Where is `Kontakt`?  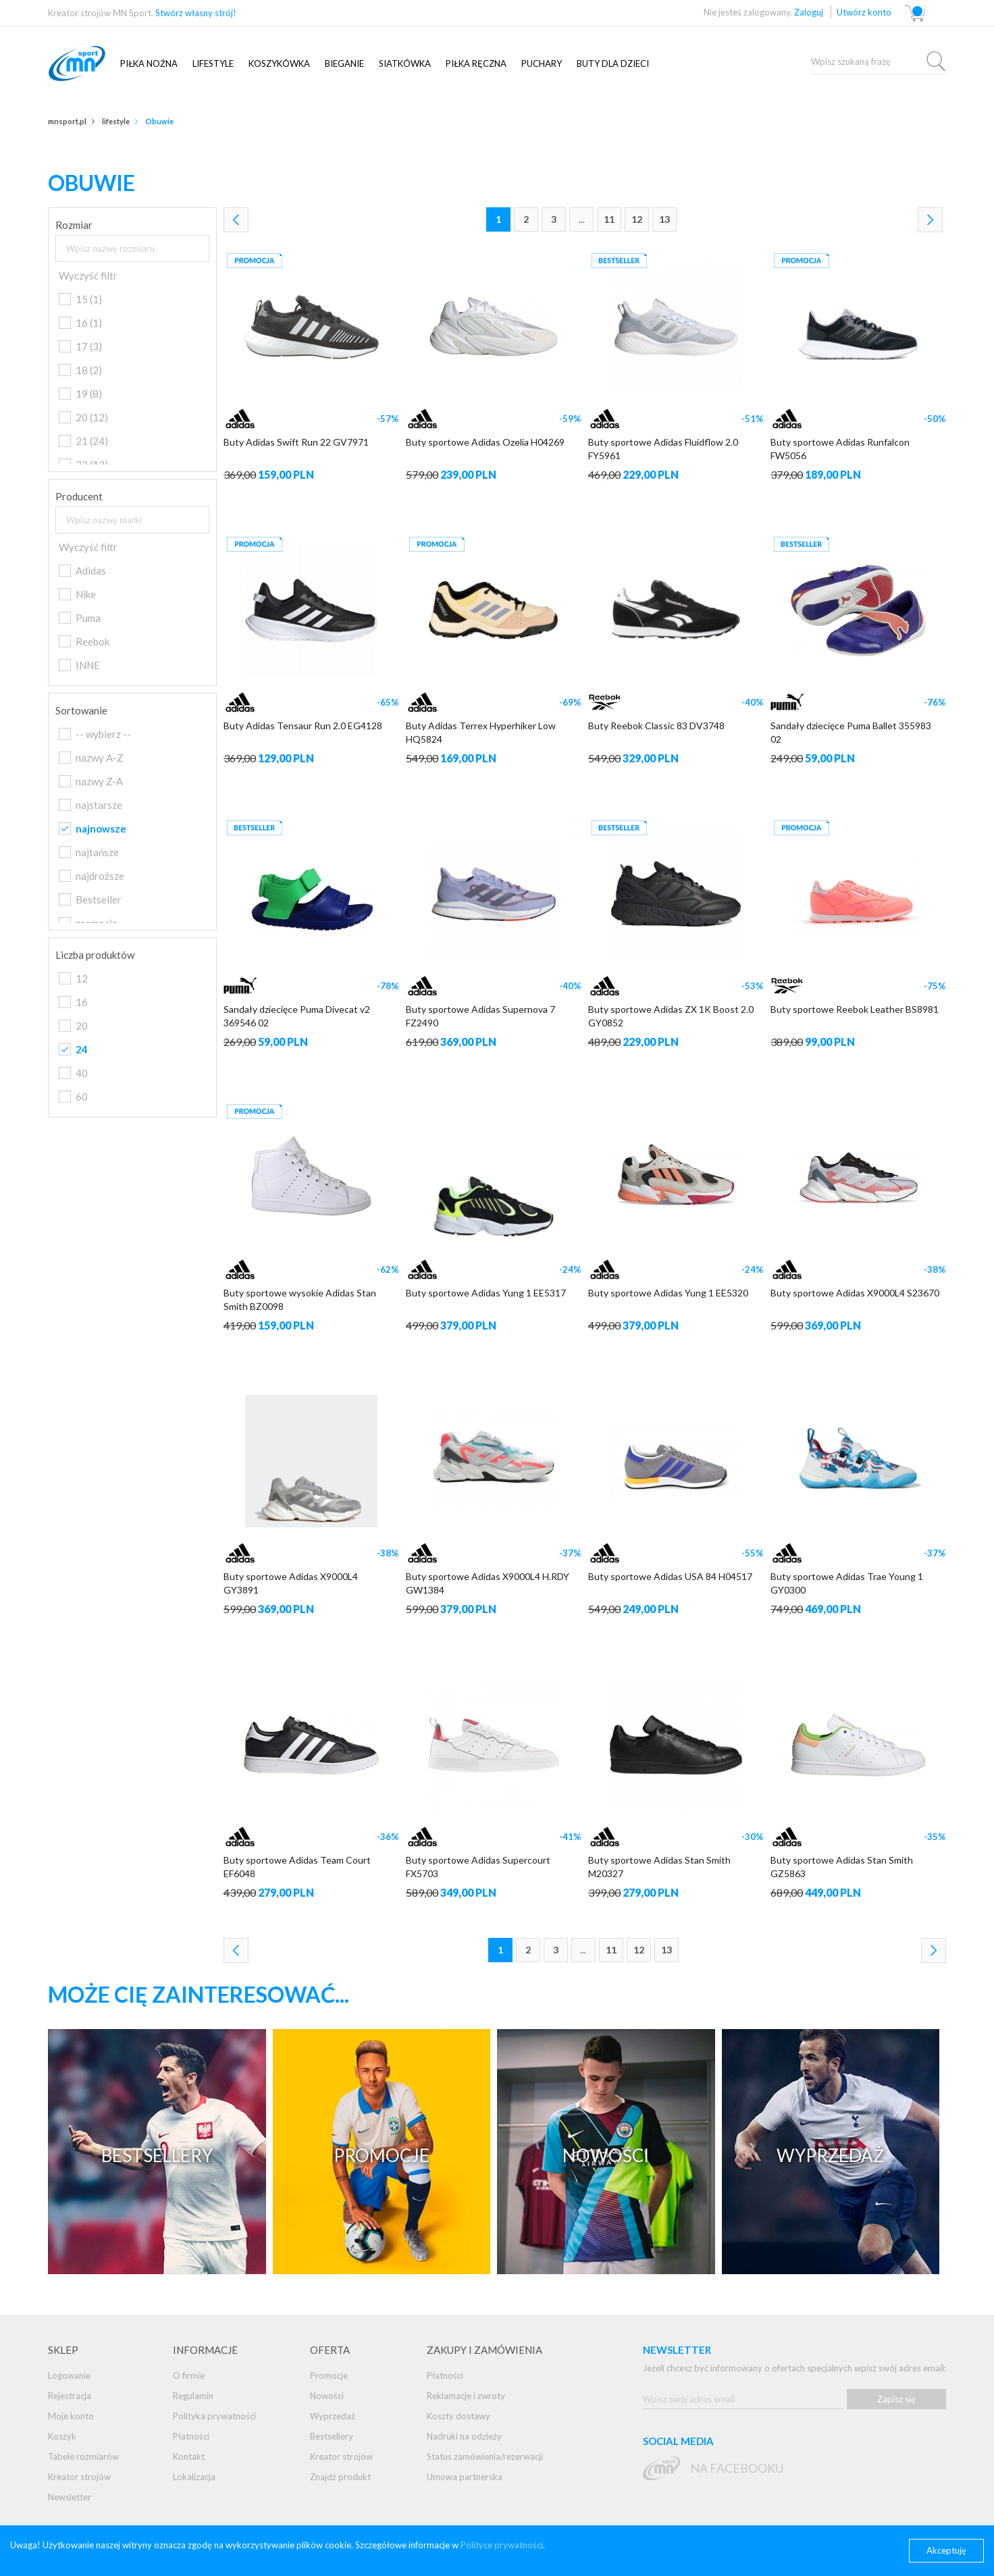 Kontakt is located at coordinates (189, 2456).